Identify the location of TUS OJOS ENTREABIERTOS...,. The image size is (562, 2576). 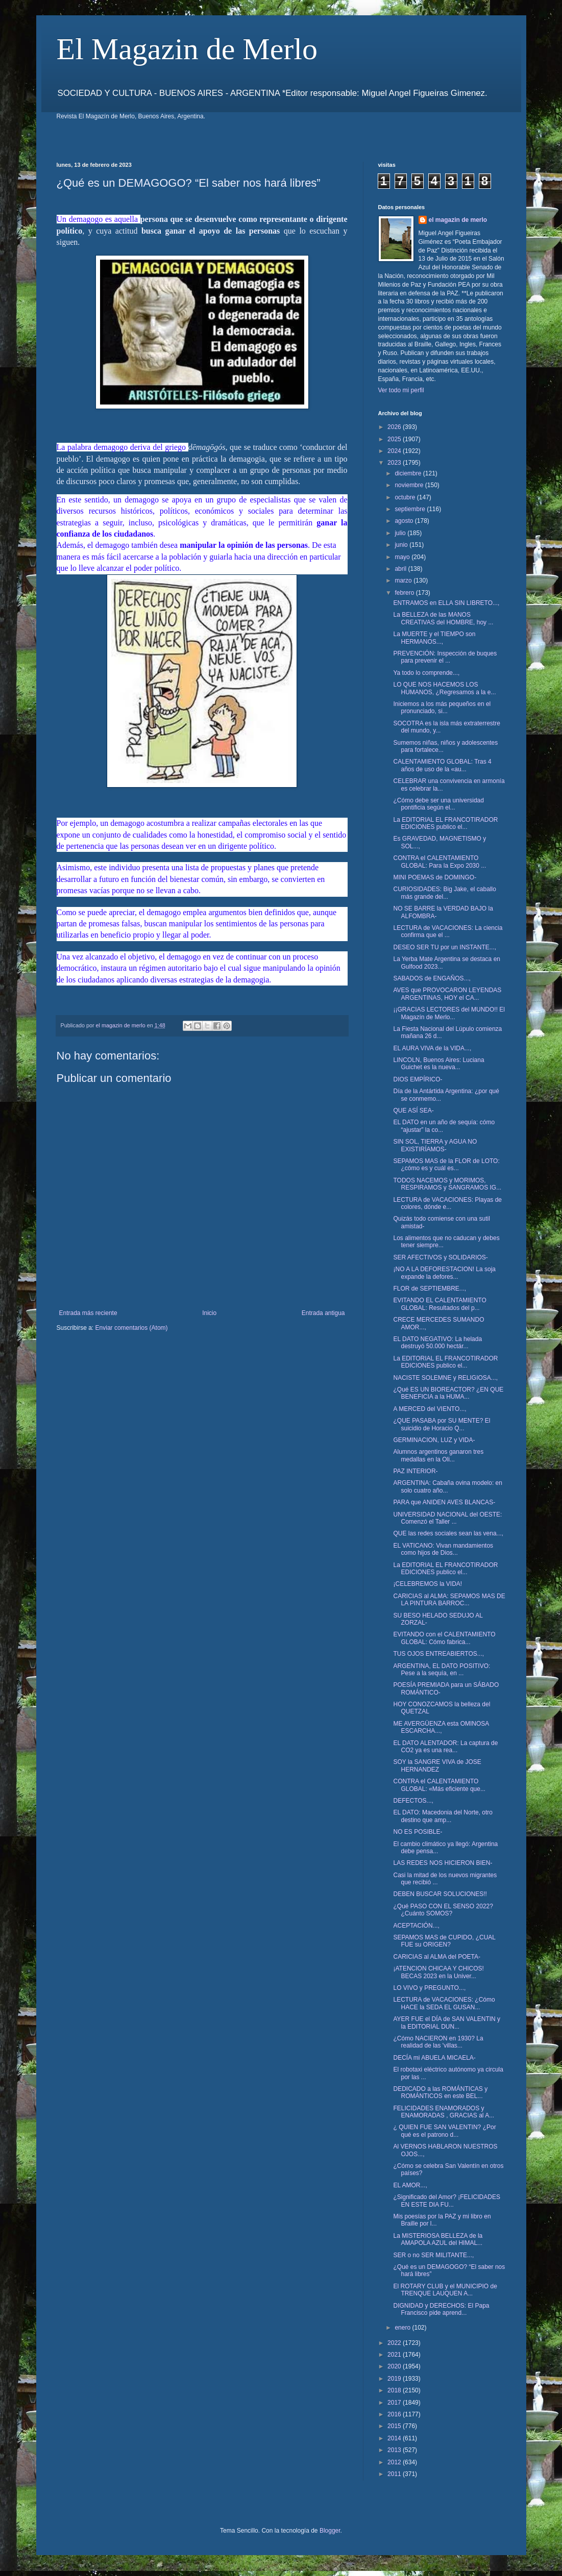
(438, 1653).